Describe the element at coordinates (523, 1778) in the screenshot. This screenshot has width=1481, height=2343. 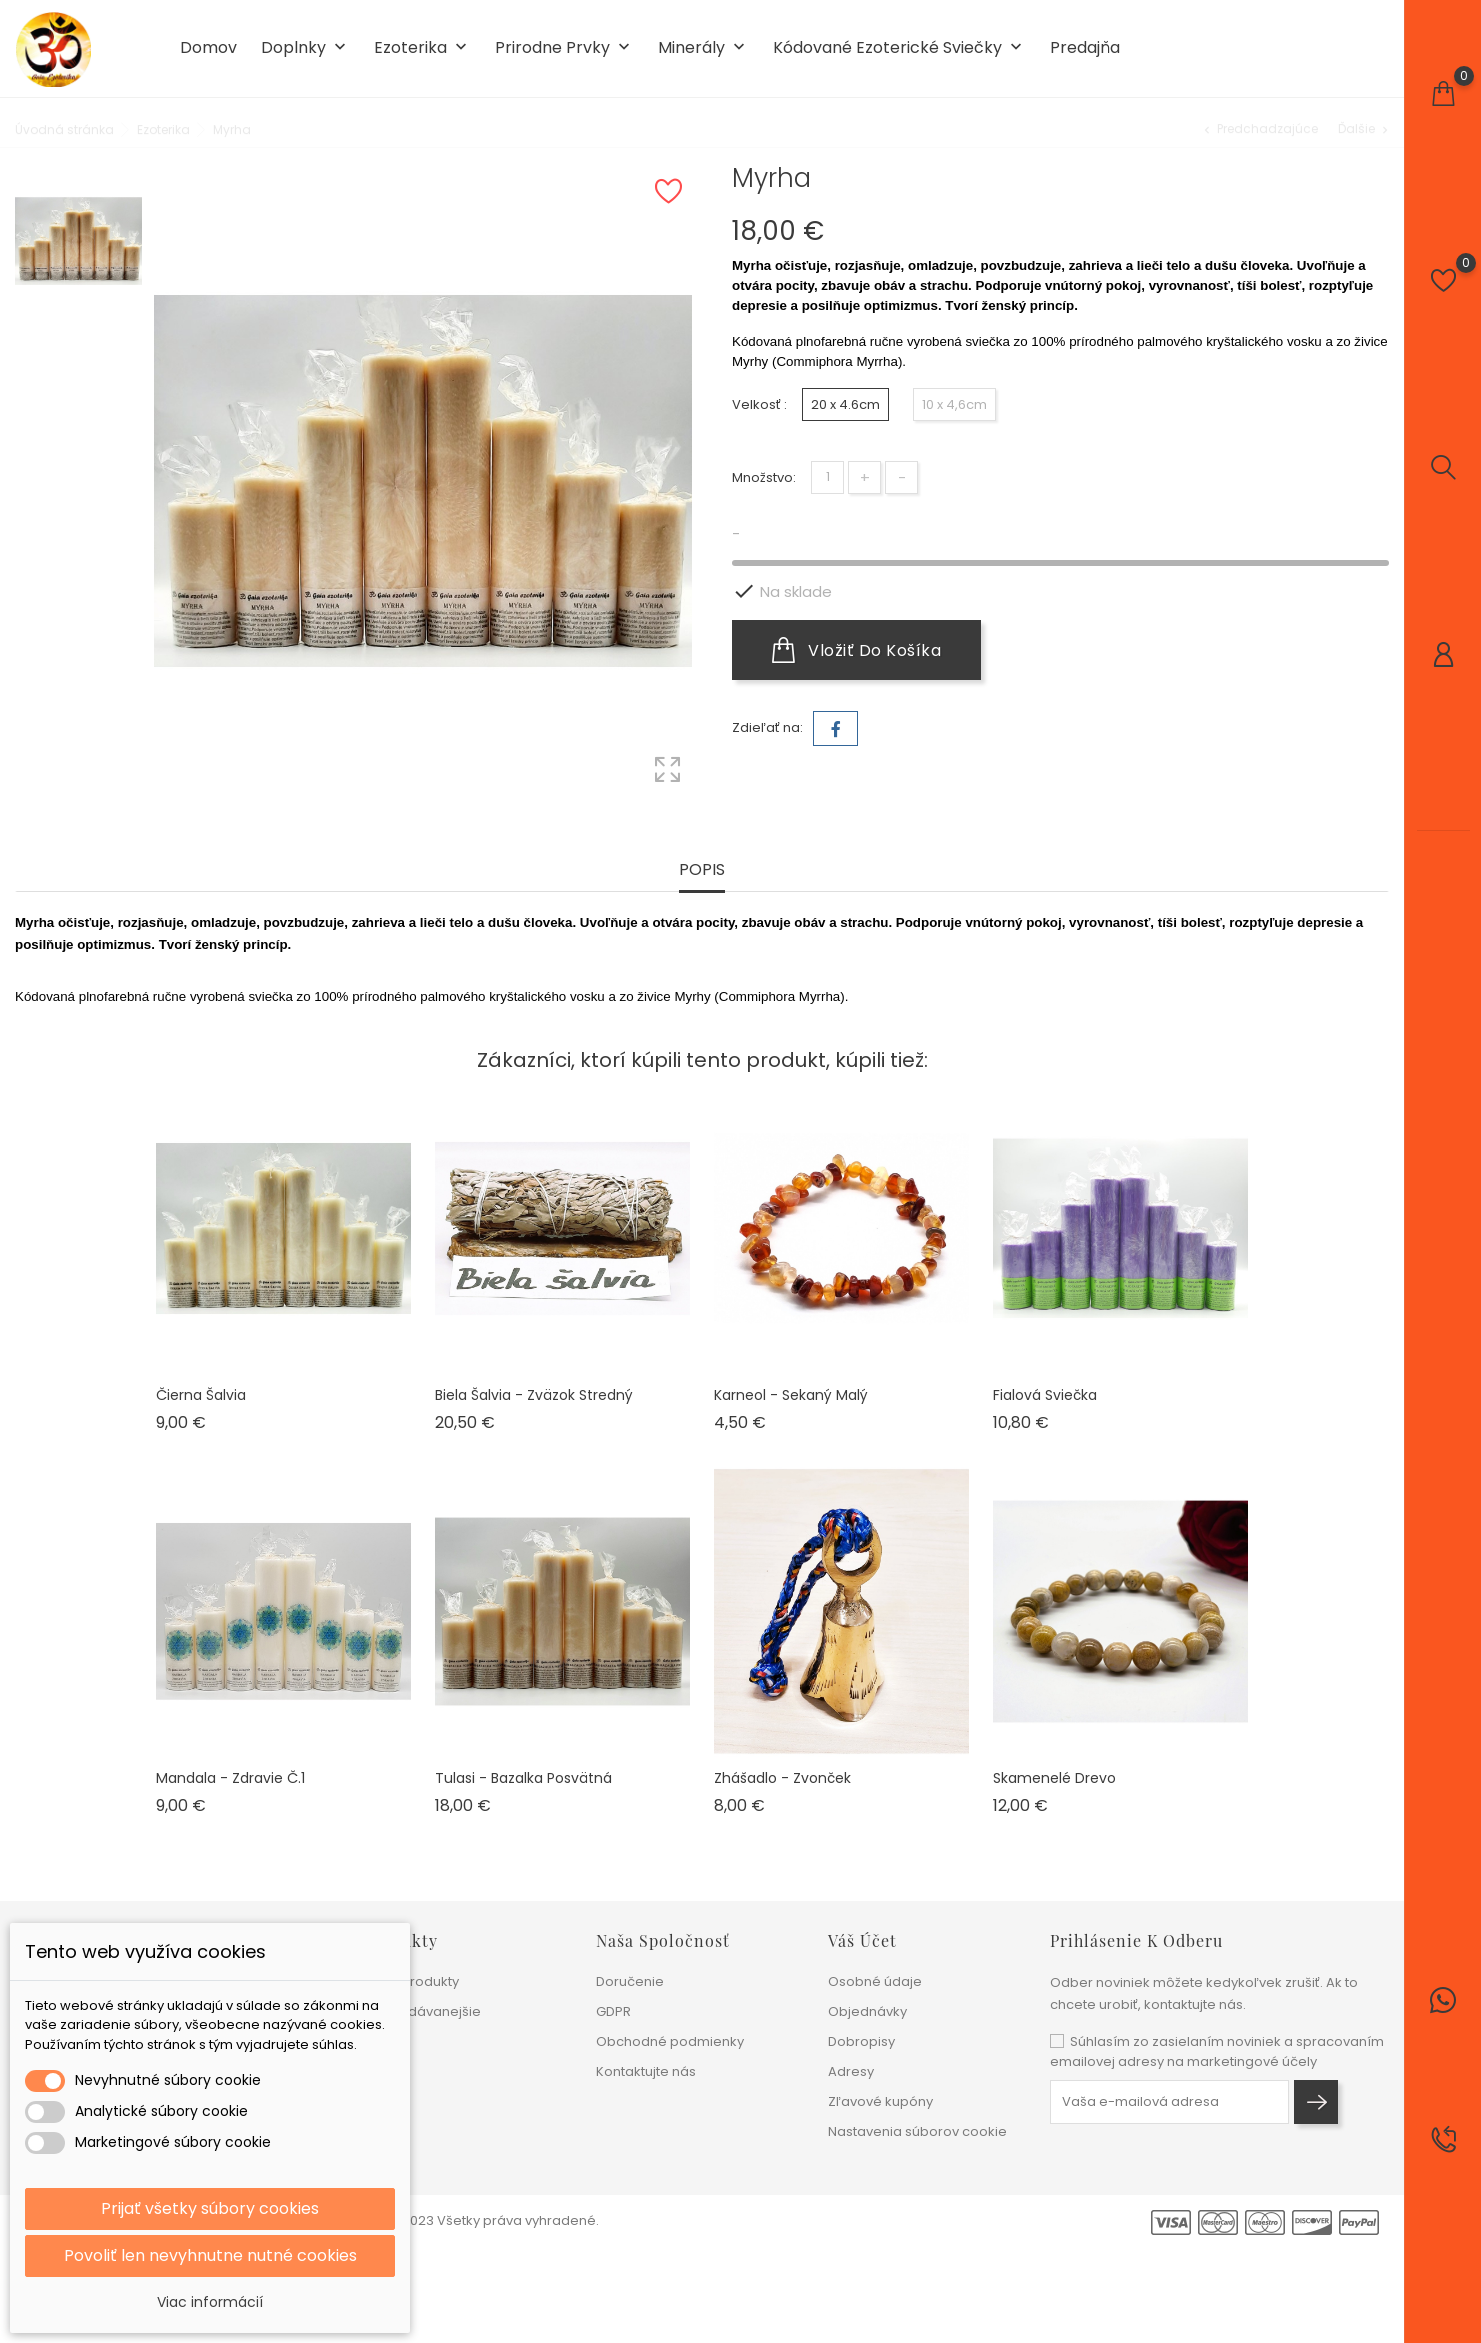
I see `Tulasi - Bazalka posvätná` at that location.